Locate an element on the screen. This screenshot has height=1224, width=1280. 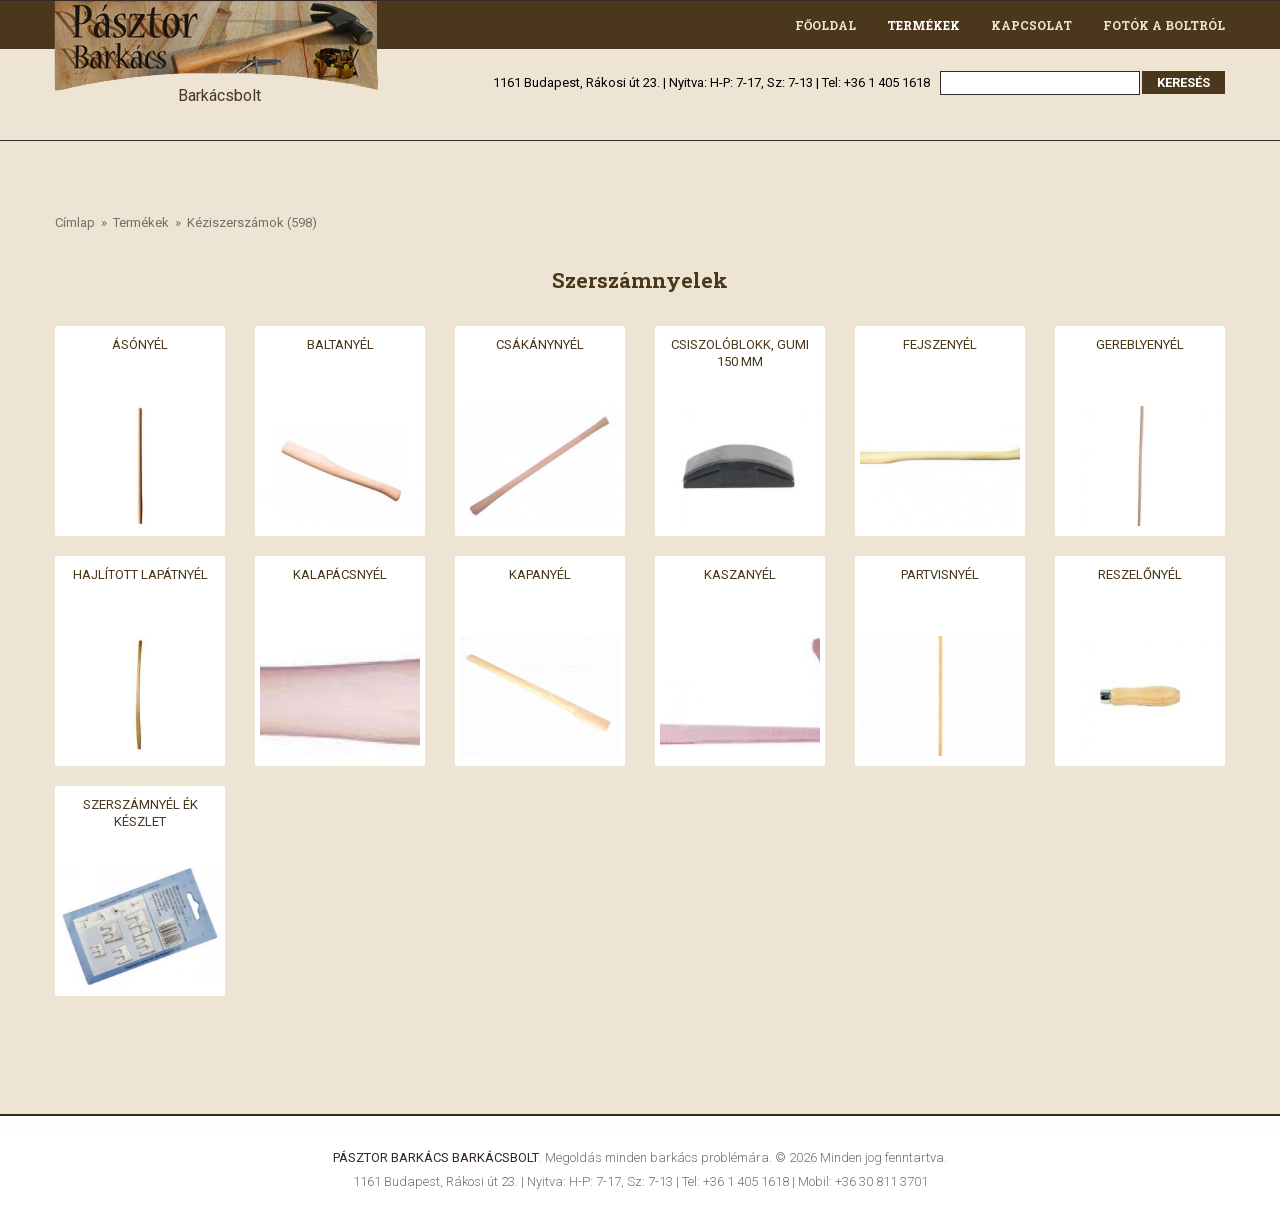
Baltanyél is located at coordinates (340, 344).